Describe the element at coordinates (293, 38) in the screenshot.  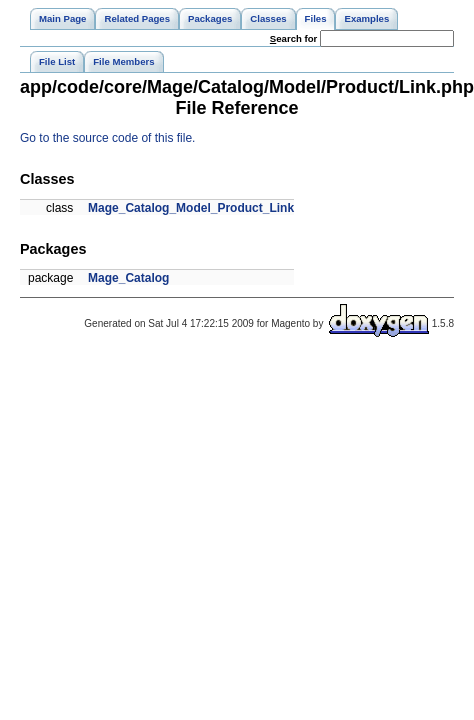
I see `earch for` at that location.